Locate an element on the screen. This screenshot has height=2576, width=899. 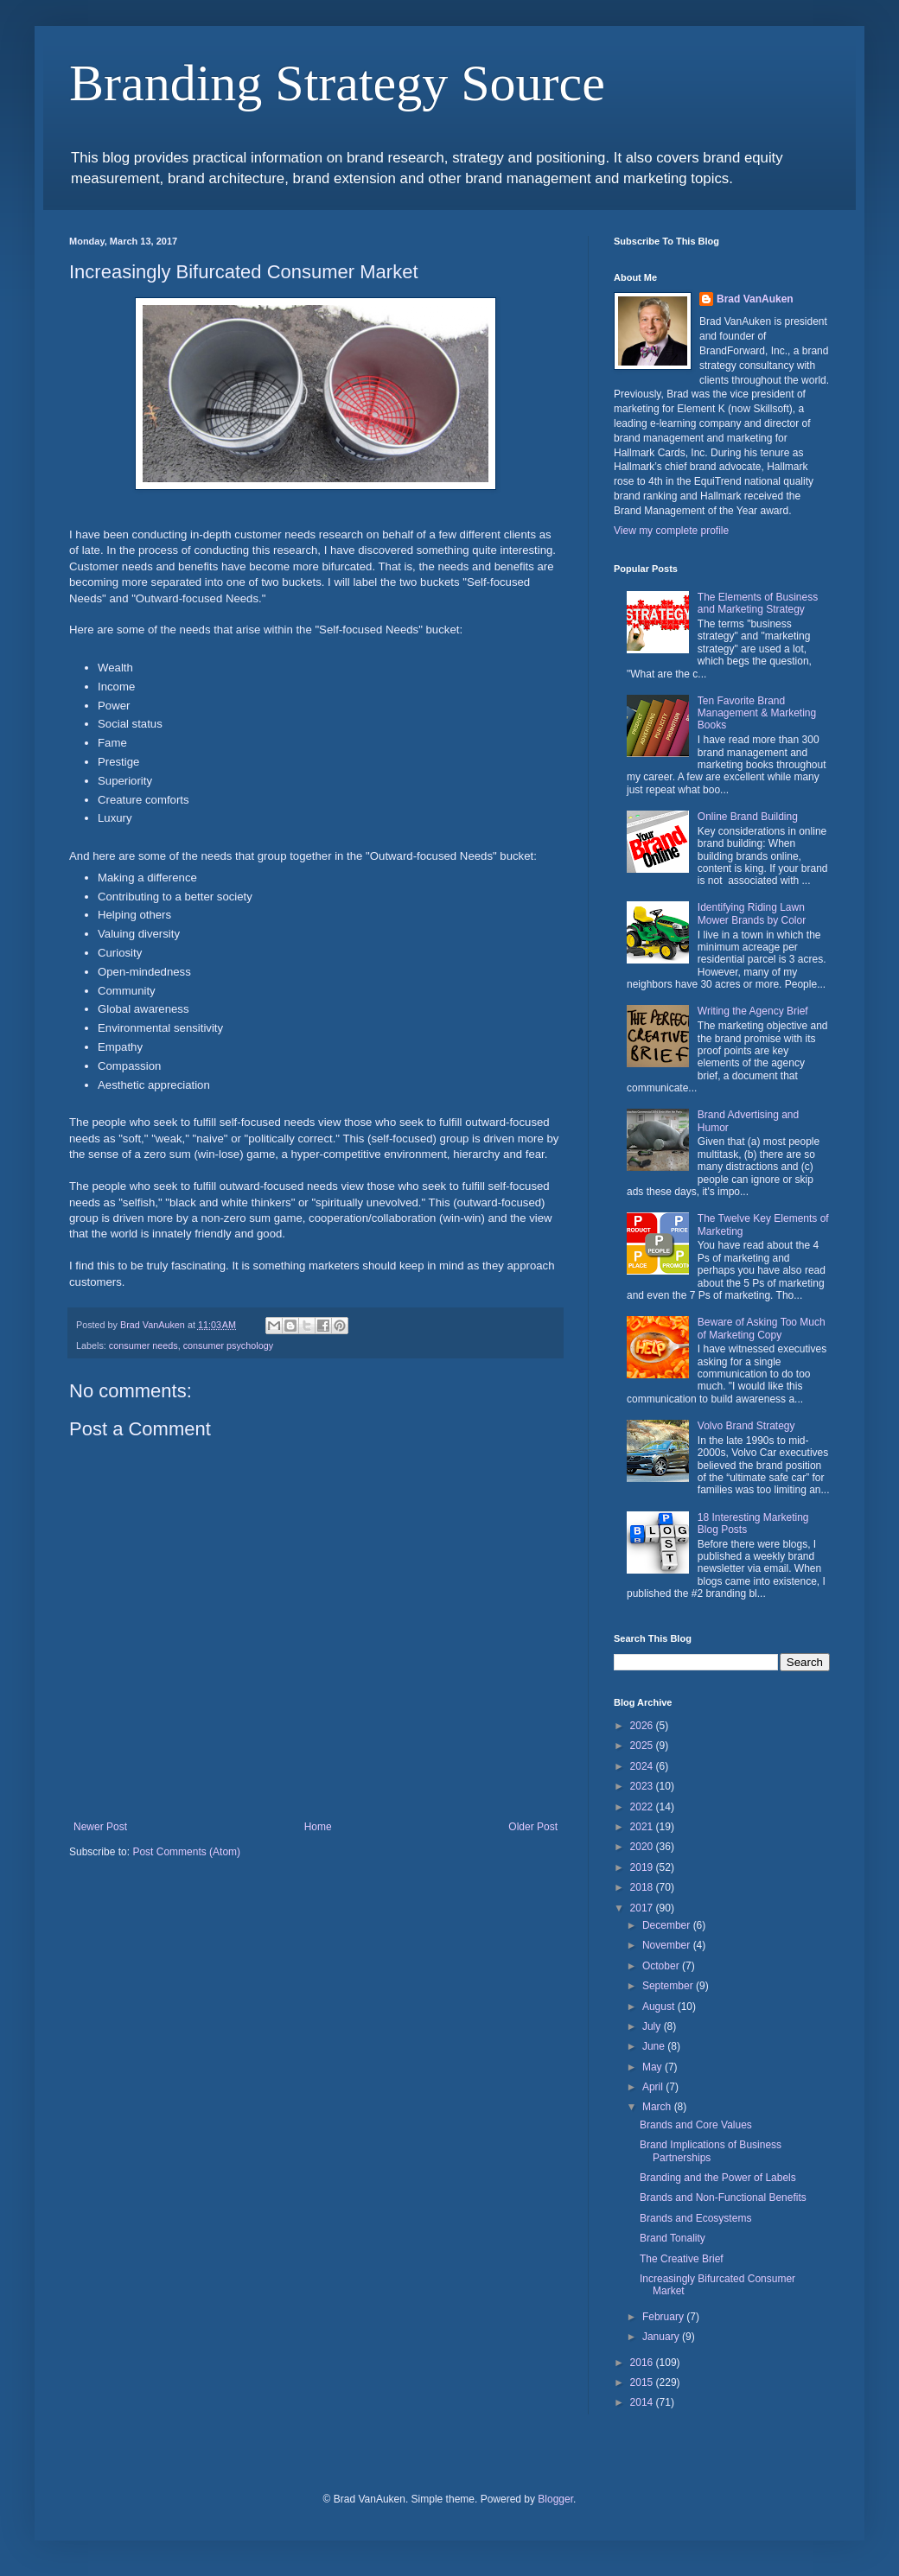
Newer Post is located at coordinates (100, 1827).